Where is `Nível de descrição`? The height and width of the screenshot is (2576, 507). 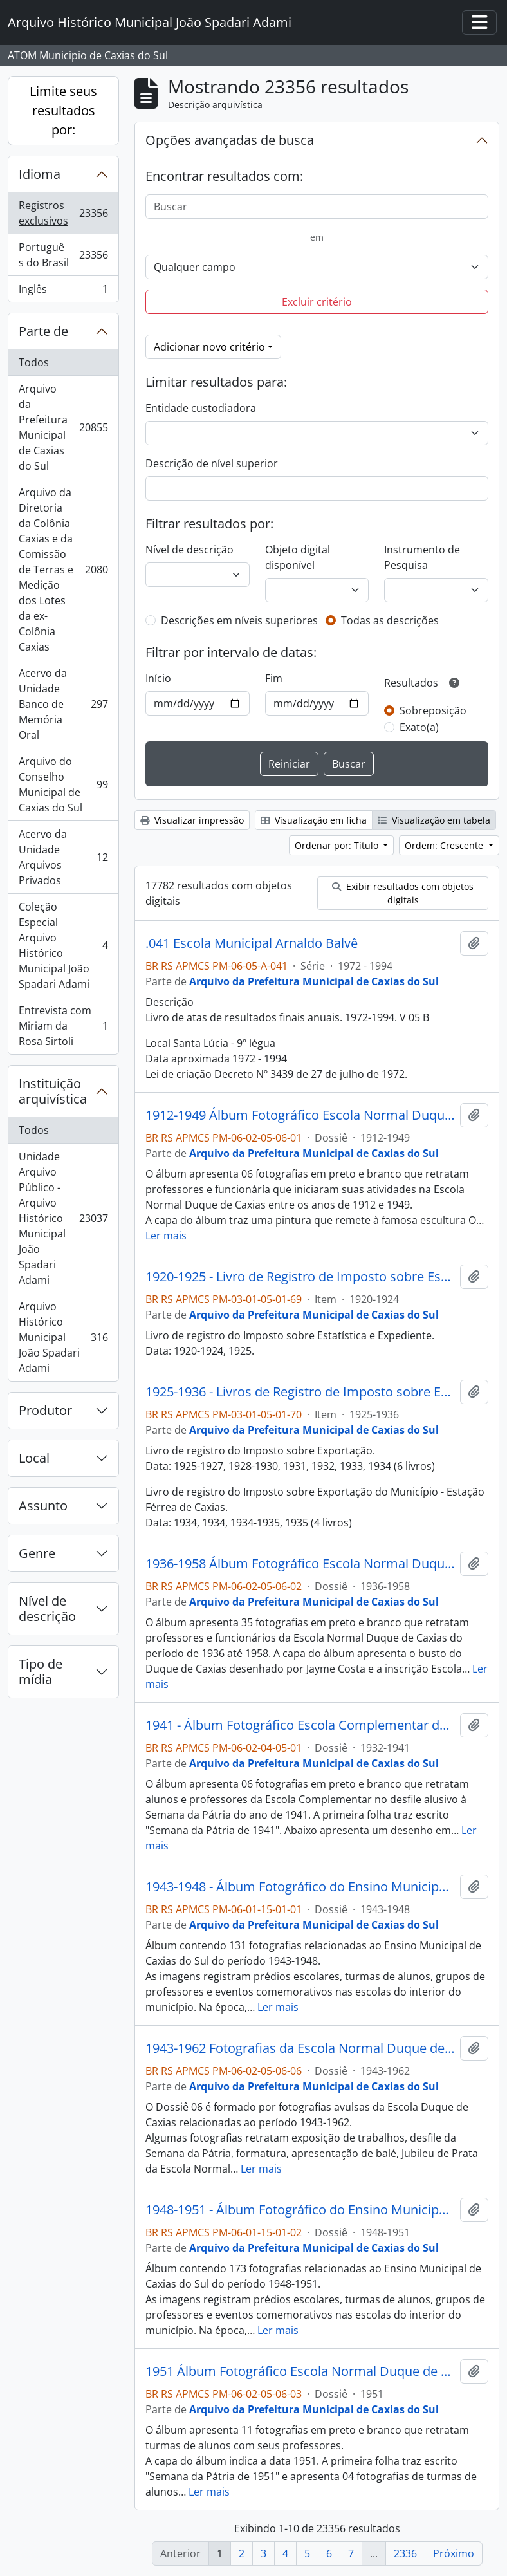 Nível de descrição is located at coordinates (47, 1608).